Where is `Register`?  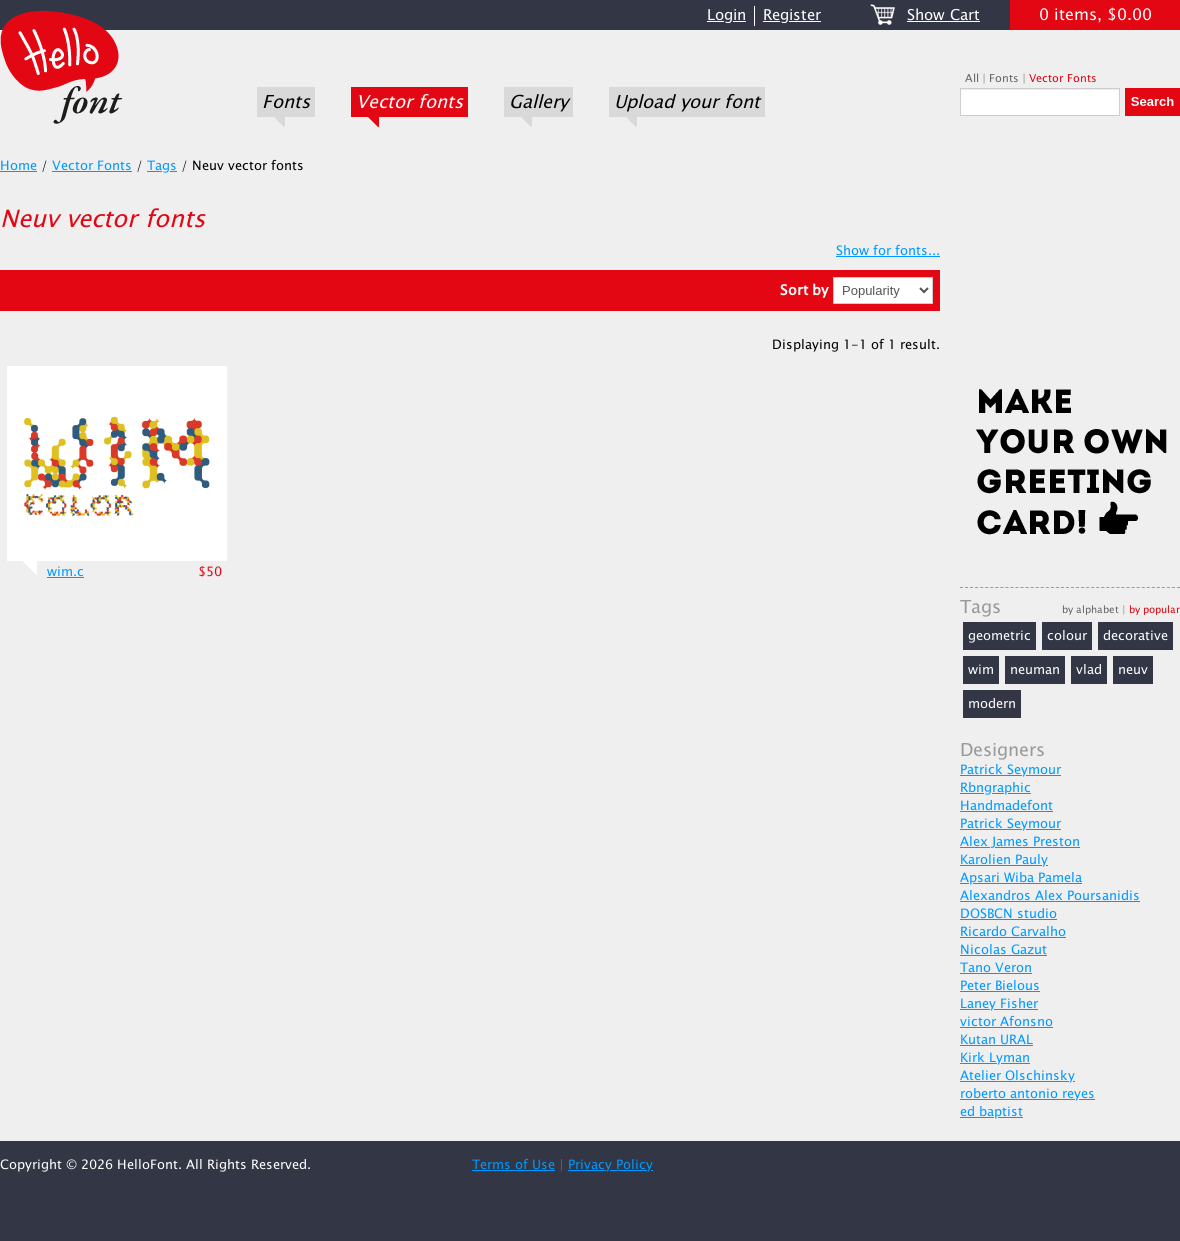 Register is located at coordinates (792, 15).